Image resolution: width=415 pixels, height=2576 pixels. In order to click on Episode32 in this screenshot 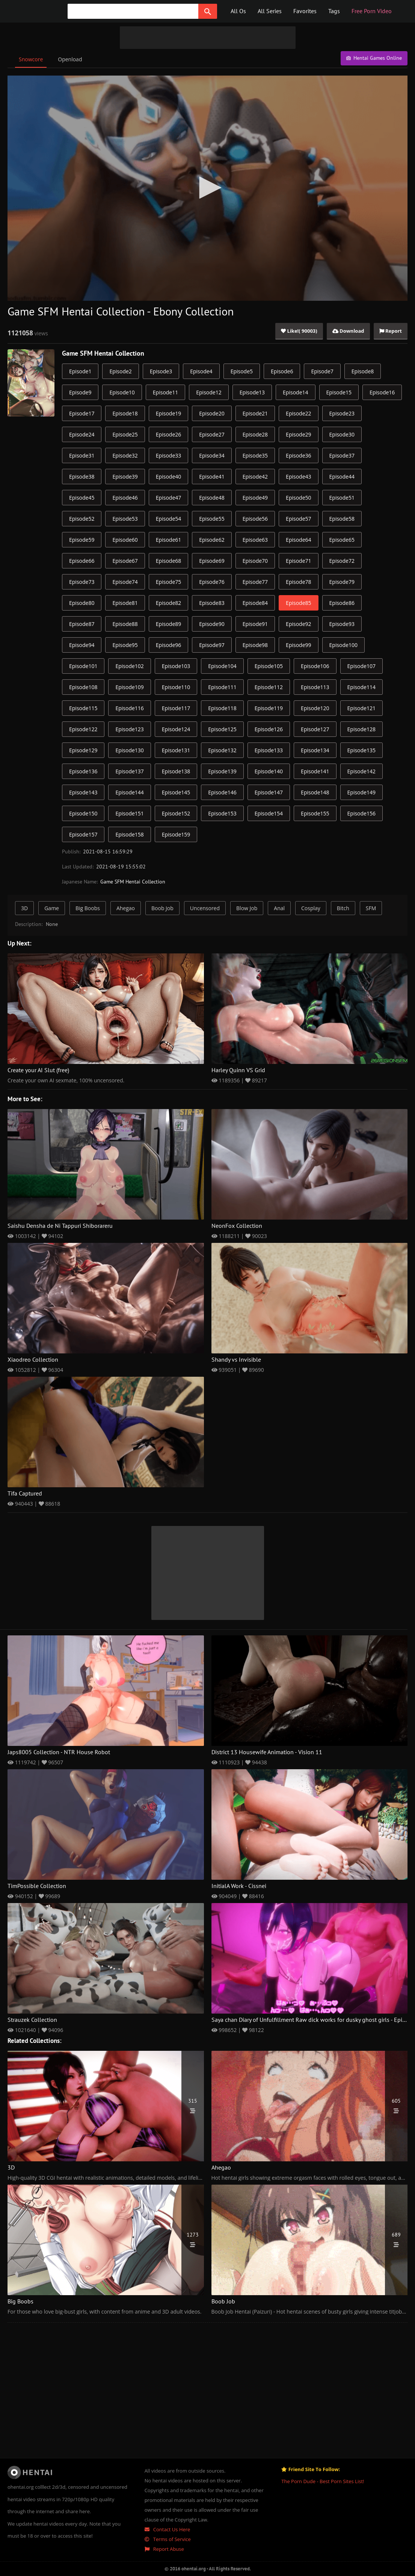, I will do `click(124, 455)`.